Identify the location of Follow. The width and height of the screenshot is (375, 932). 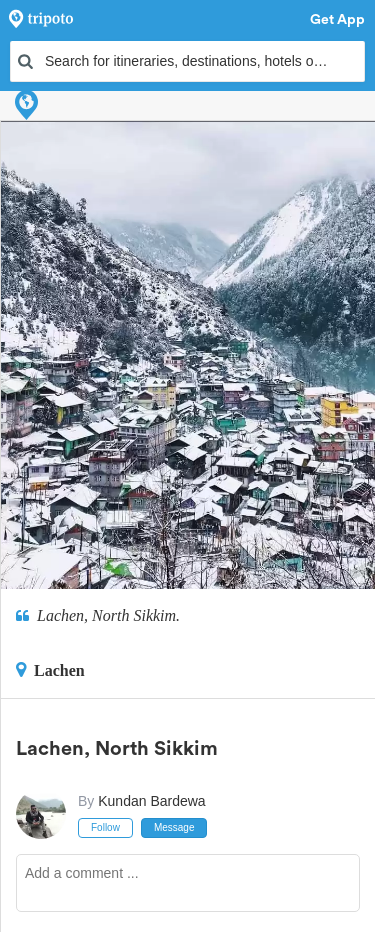
(105, 827).